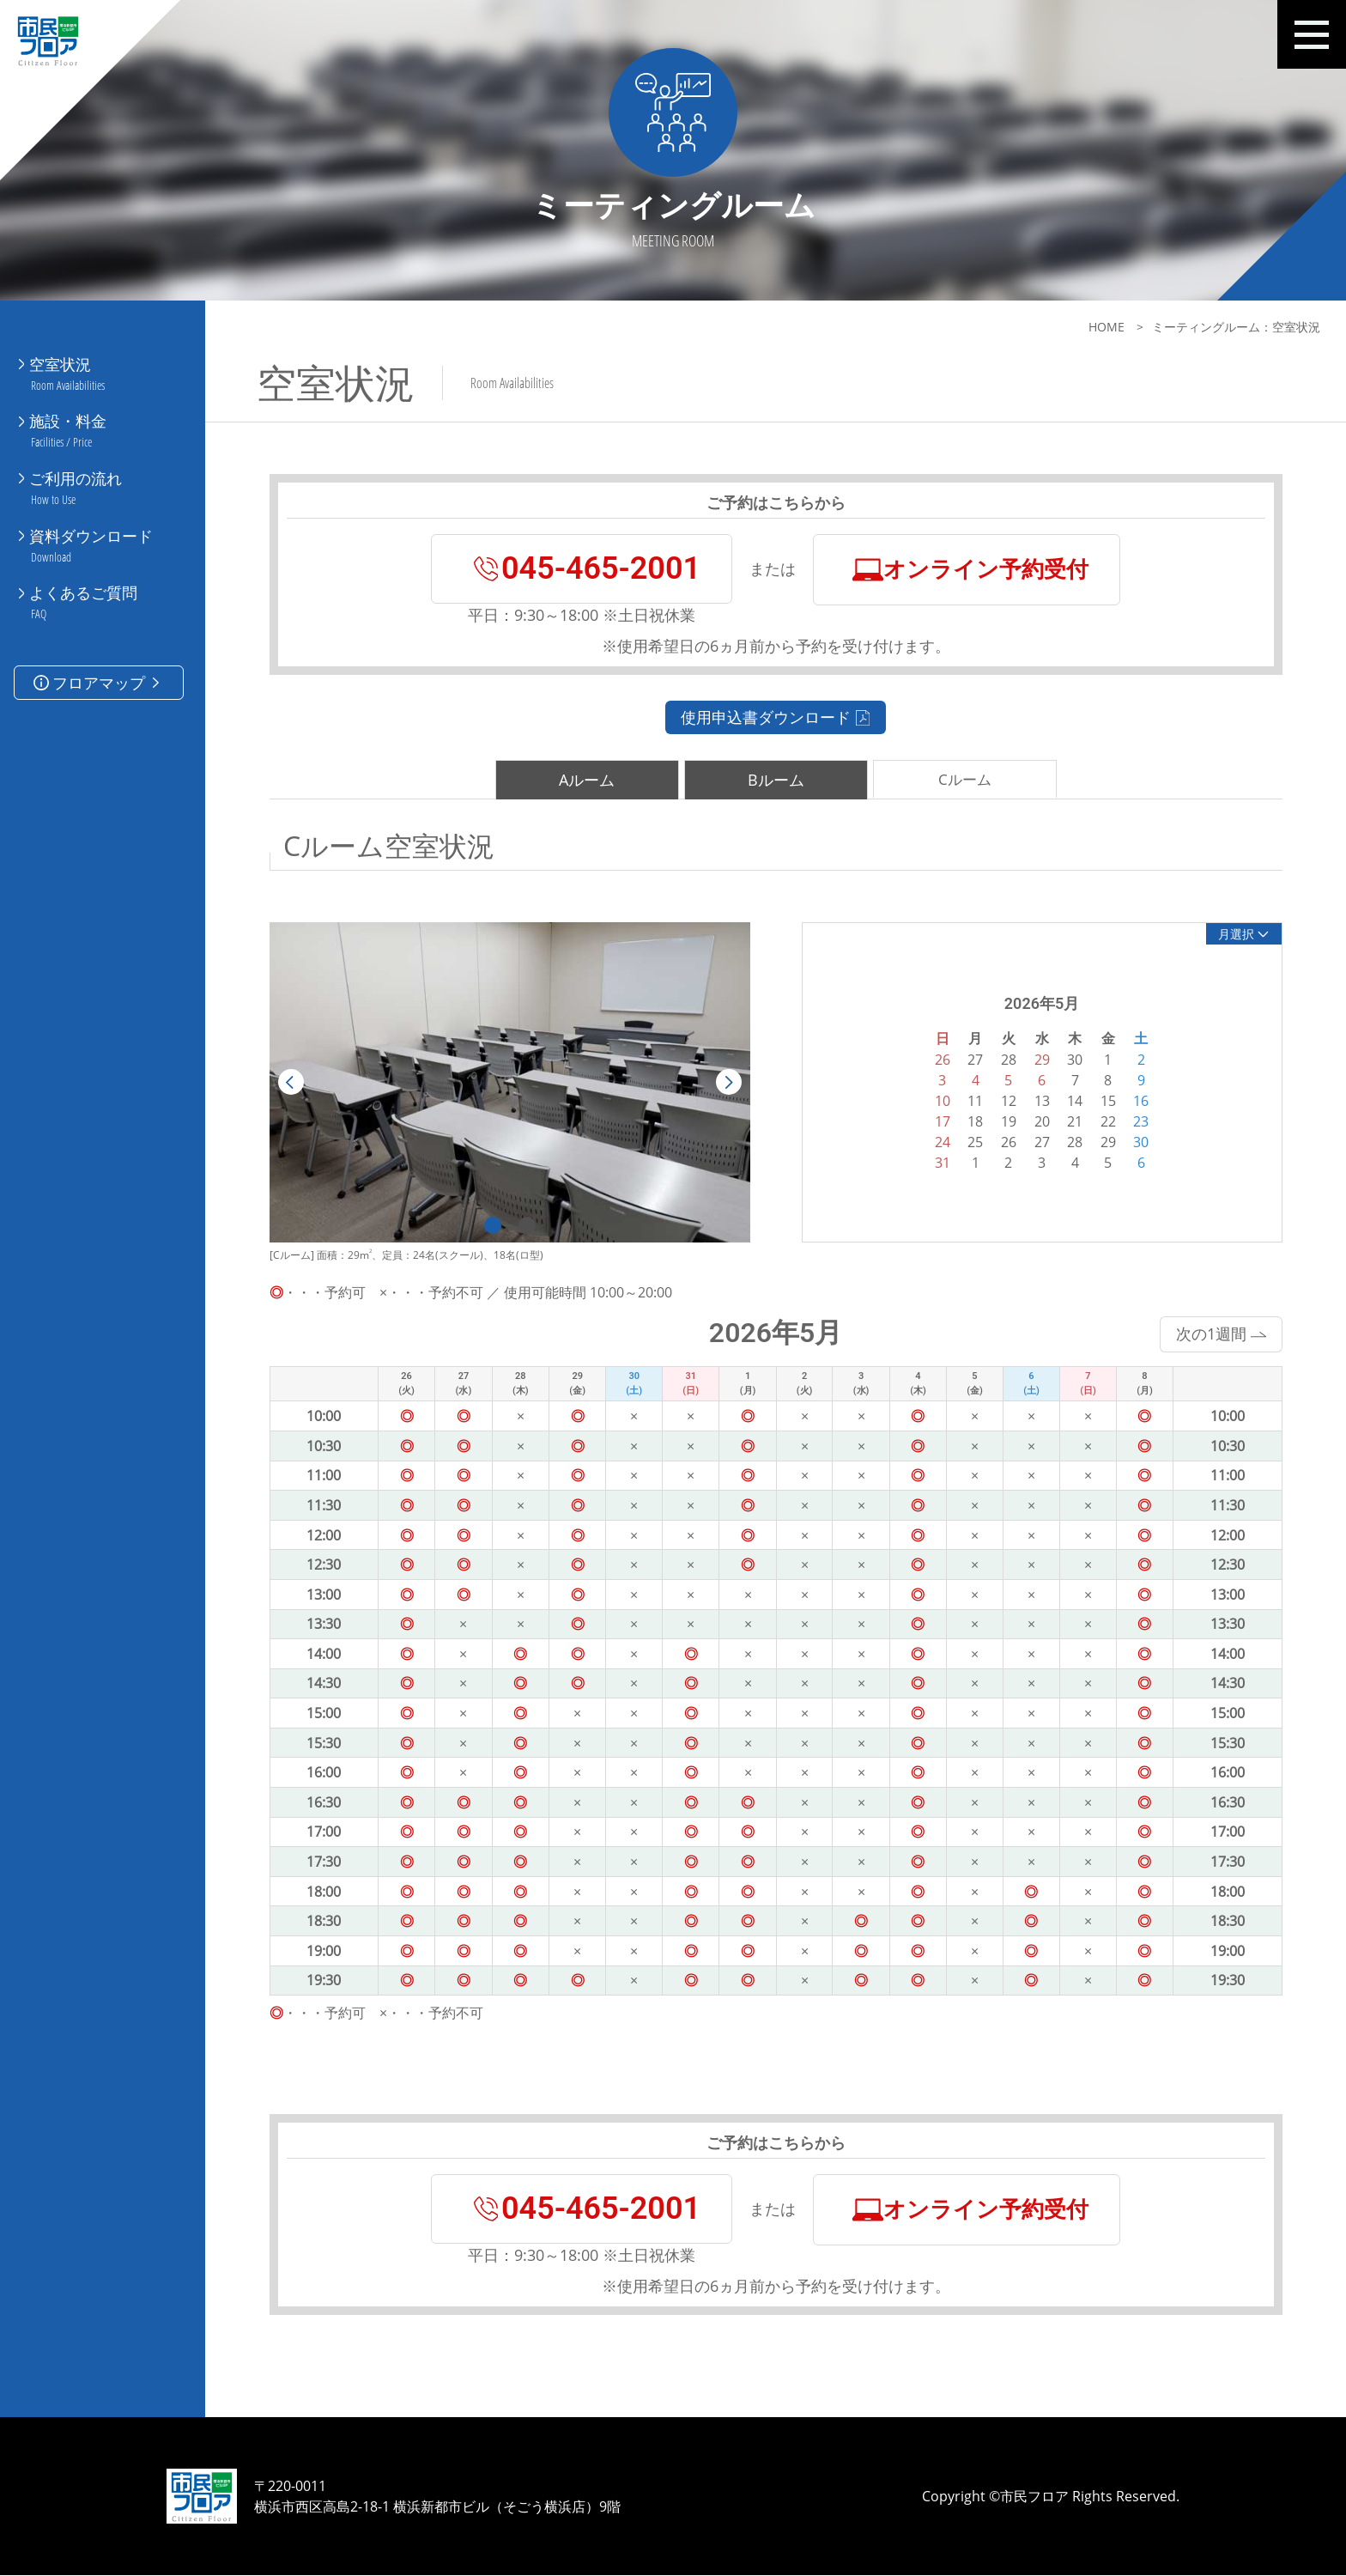 The width and height of the screenshot is (1346, 2576). Describe the element at coordinates (1106, 327) in the screenshot. I see `HOME` at that location.